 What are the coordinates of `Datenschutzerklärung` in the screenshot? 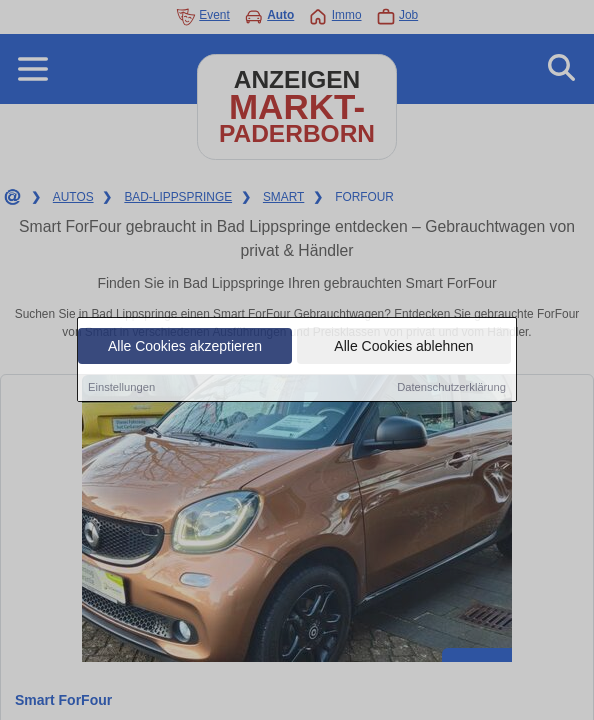 It's located at (451, 388).